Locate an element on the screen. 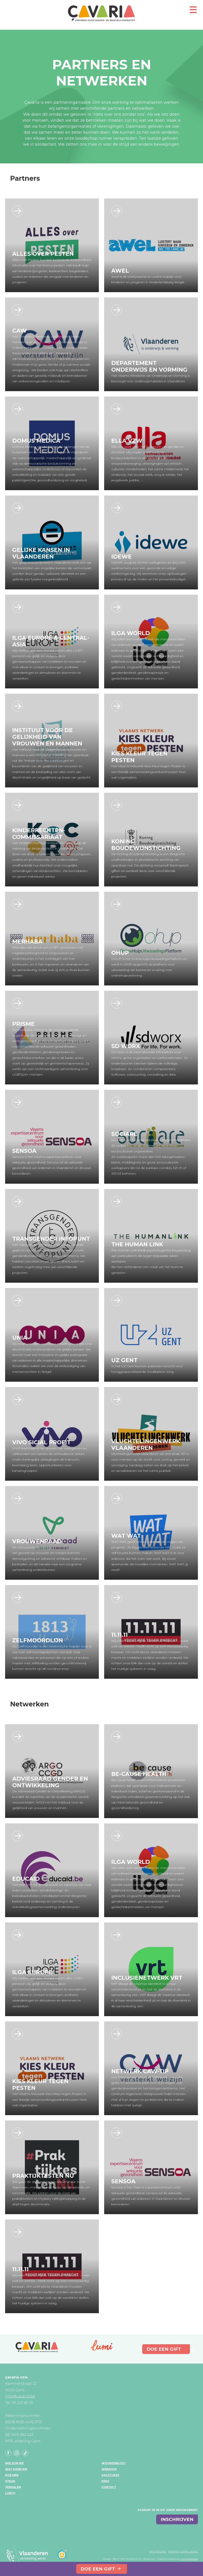  https://www.federation-prisme.be/ is located at coordinates (17, 1003).